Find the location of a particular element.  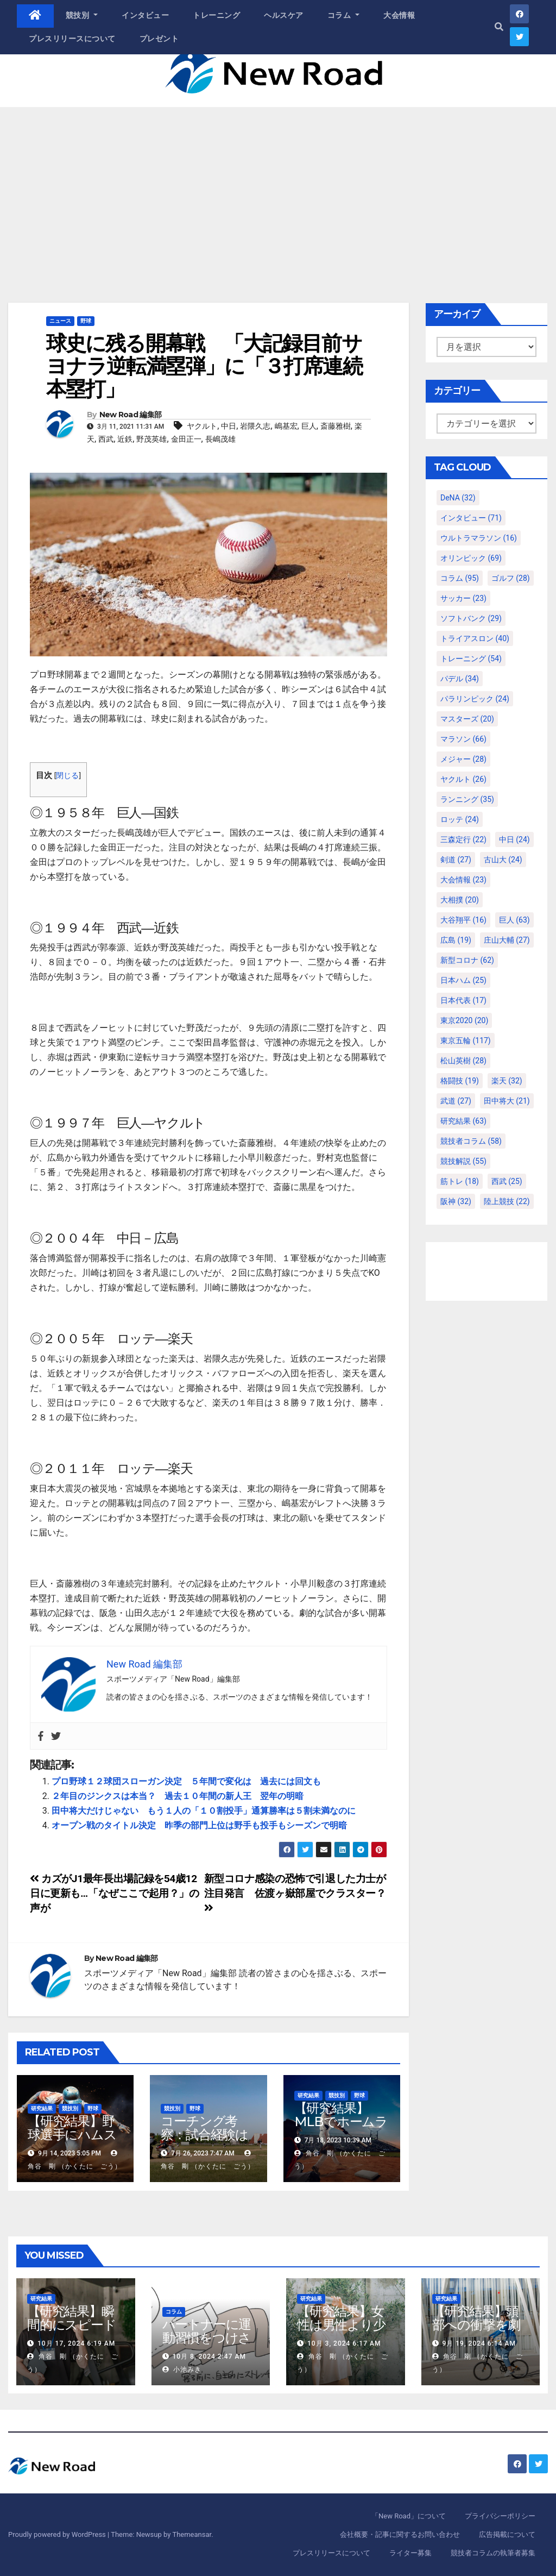

競技別 is located at coordinates (82, 15).